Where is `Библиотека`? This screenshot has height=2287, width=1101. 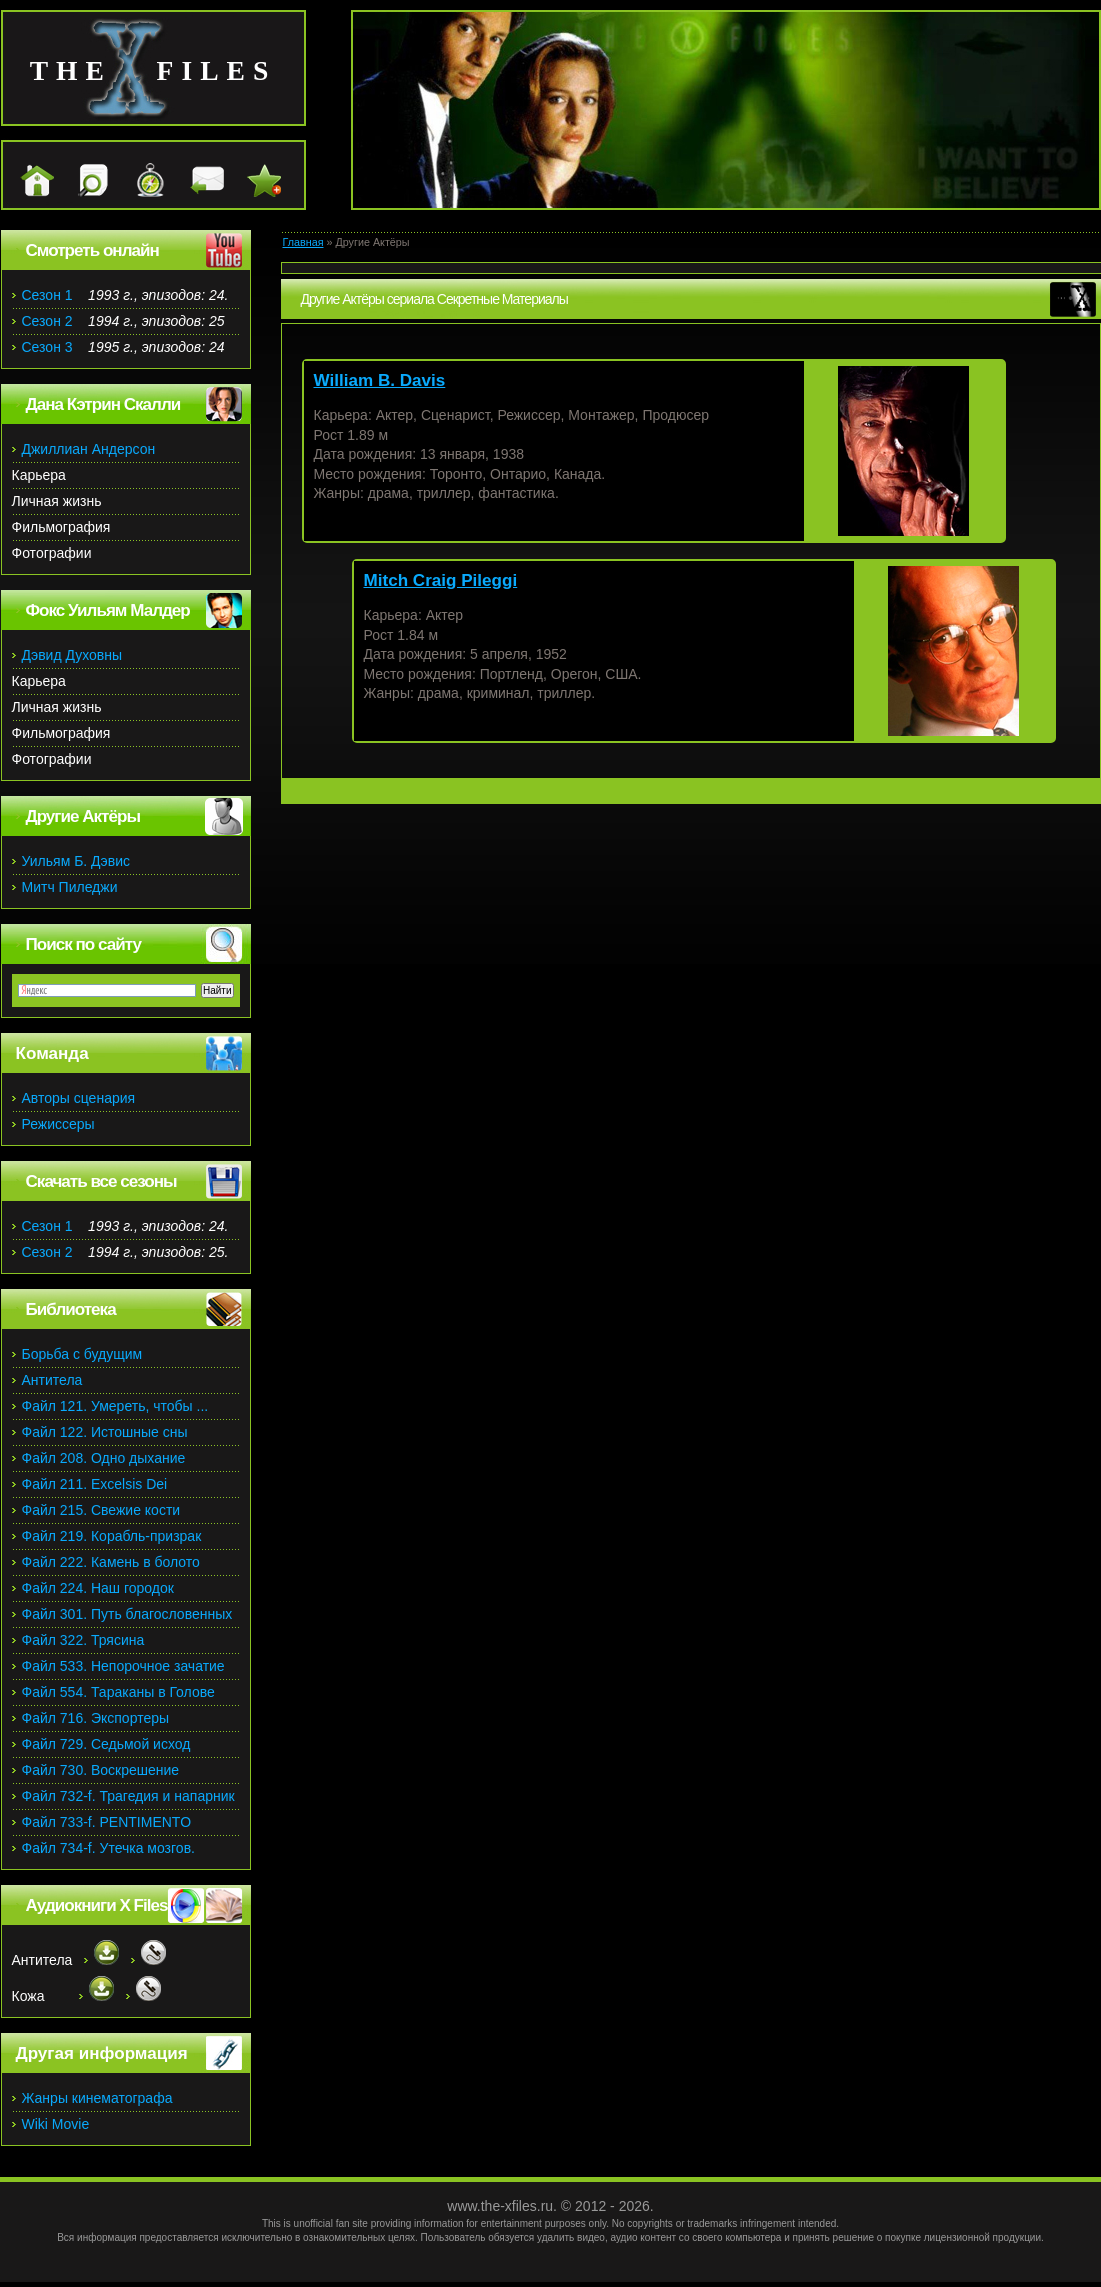
Библиотека is located at coordinates (71, 1309).